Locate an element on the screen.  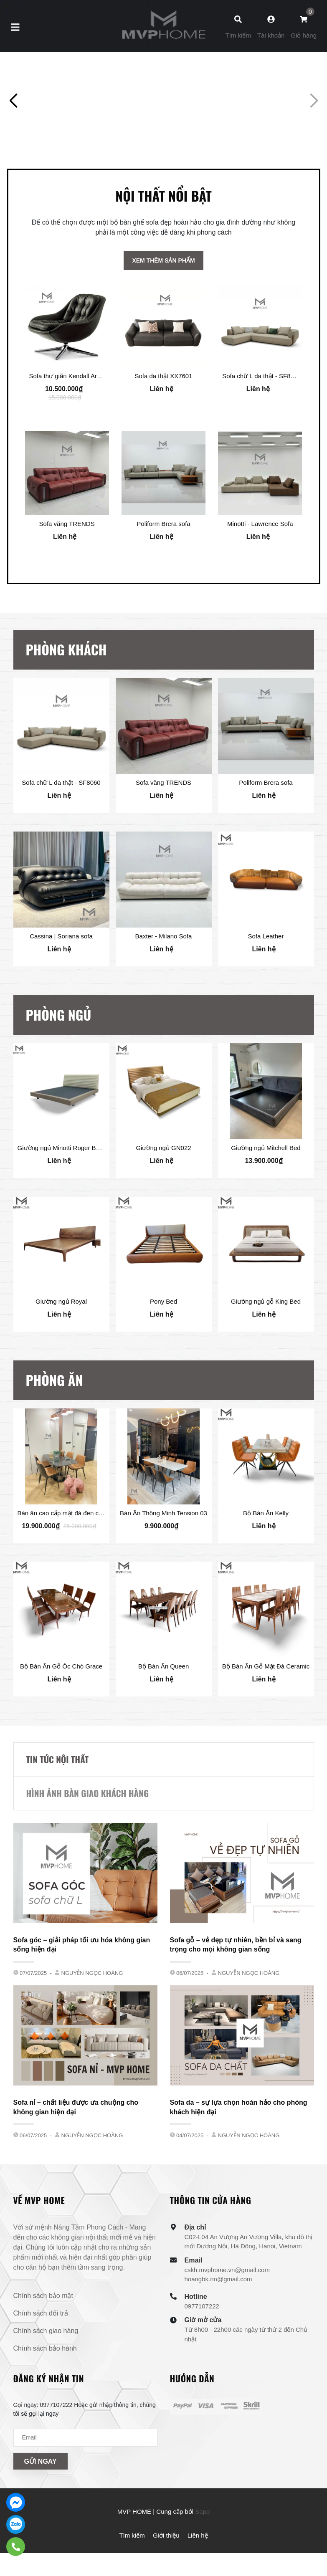
Bàn ăn cao cấp mặt đá đen chân inox xoắn is located at coordinates (78, 1547).